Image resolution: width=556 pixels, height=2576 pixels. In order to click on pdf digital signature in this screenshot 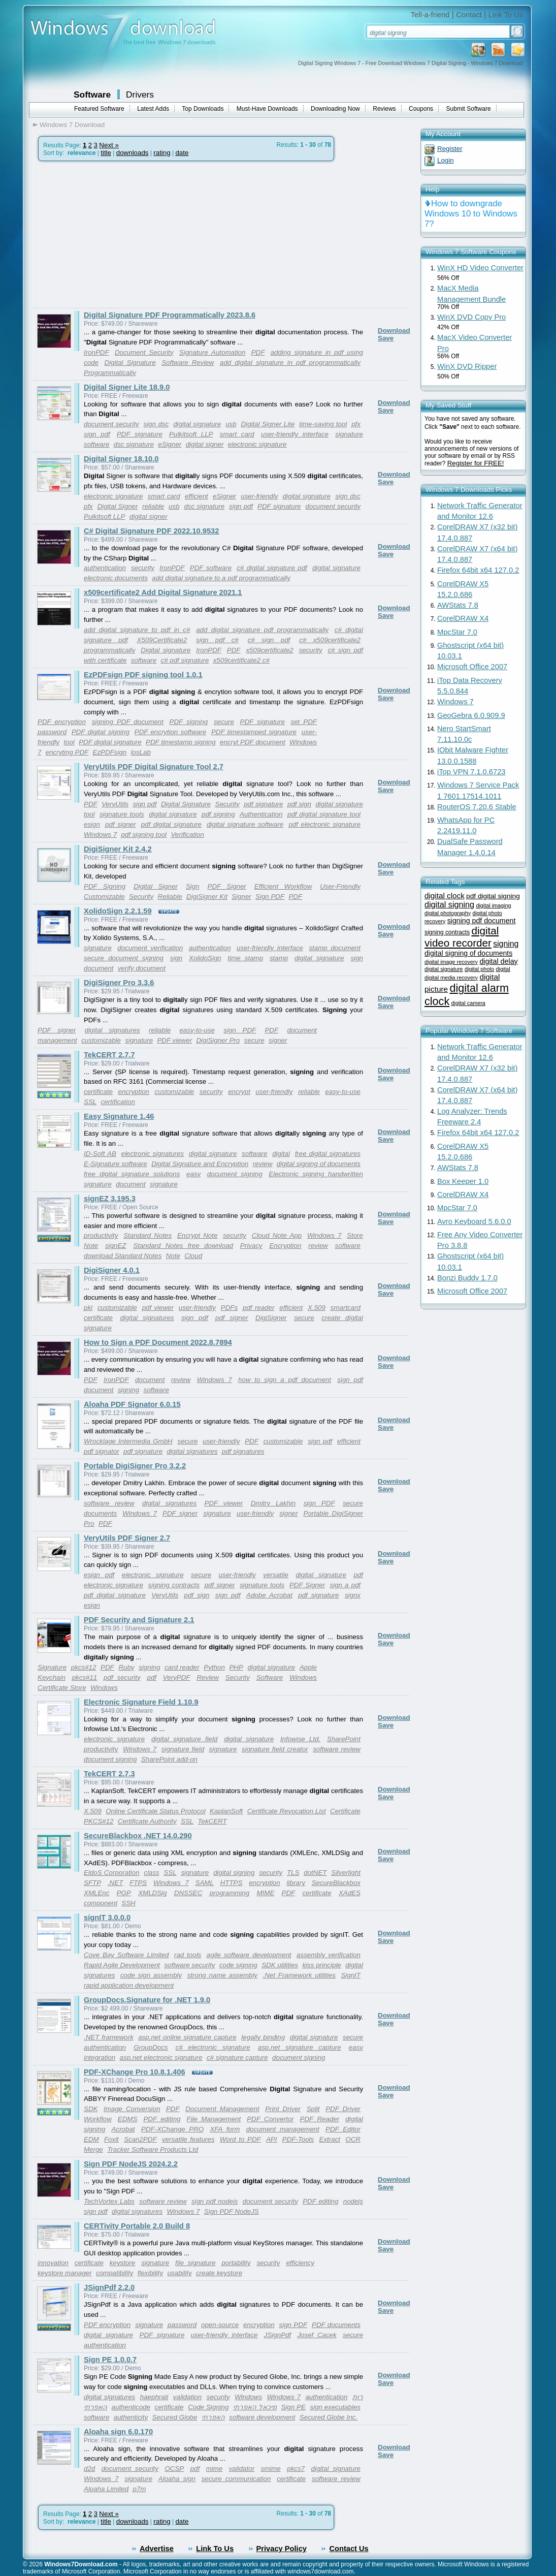, I will do `click(171, 824)`.